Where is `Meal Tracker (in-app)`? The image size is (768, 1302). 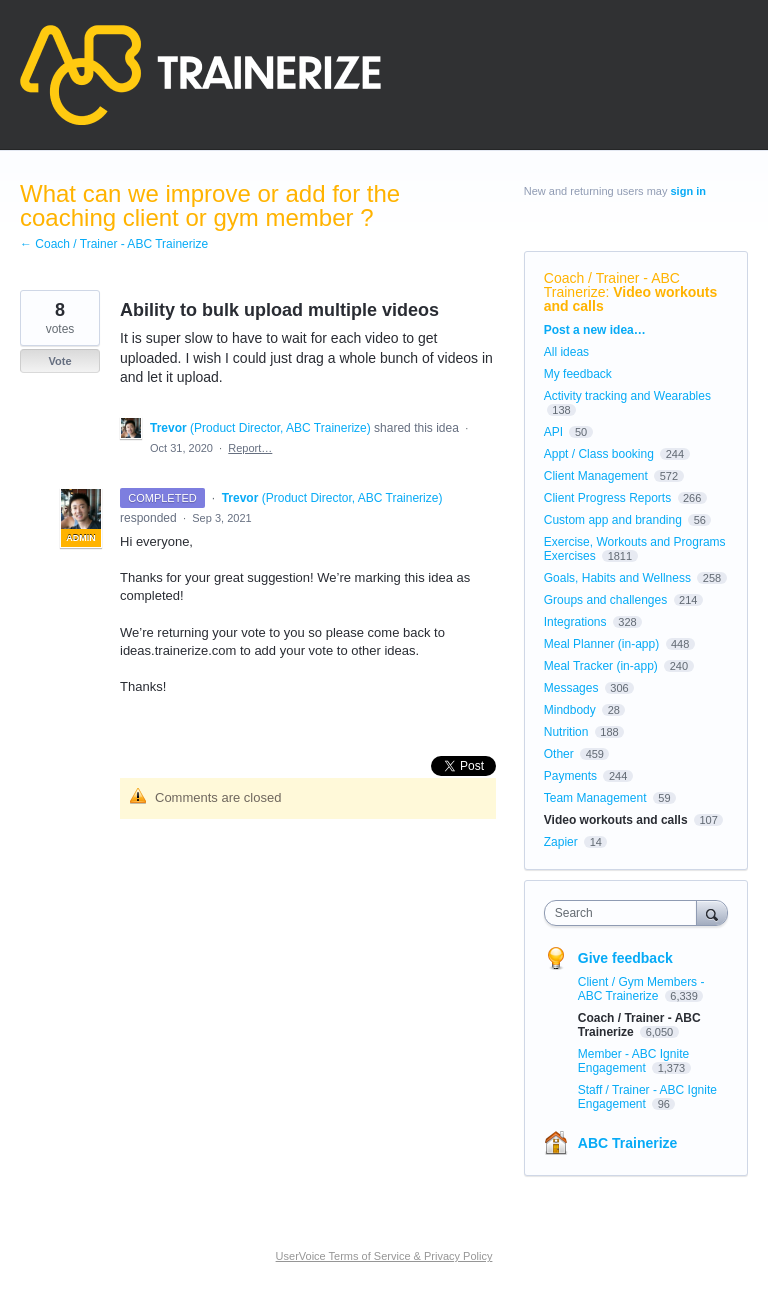 Meal Tracker (in-app) is located at coordinates (601, 666).